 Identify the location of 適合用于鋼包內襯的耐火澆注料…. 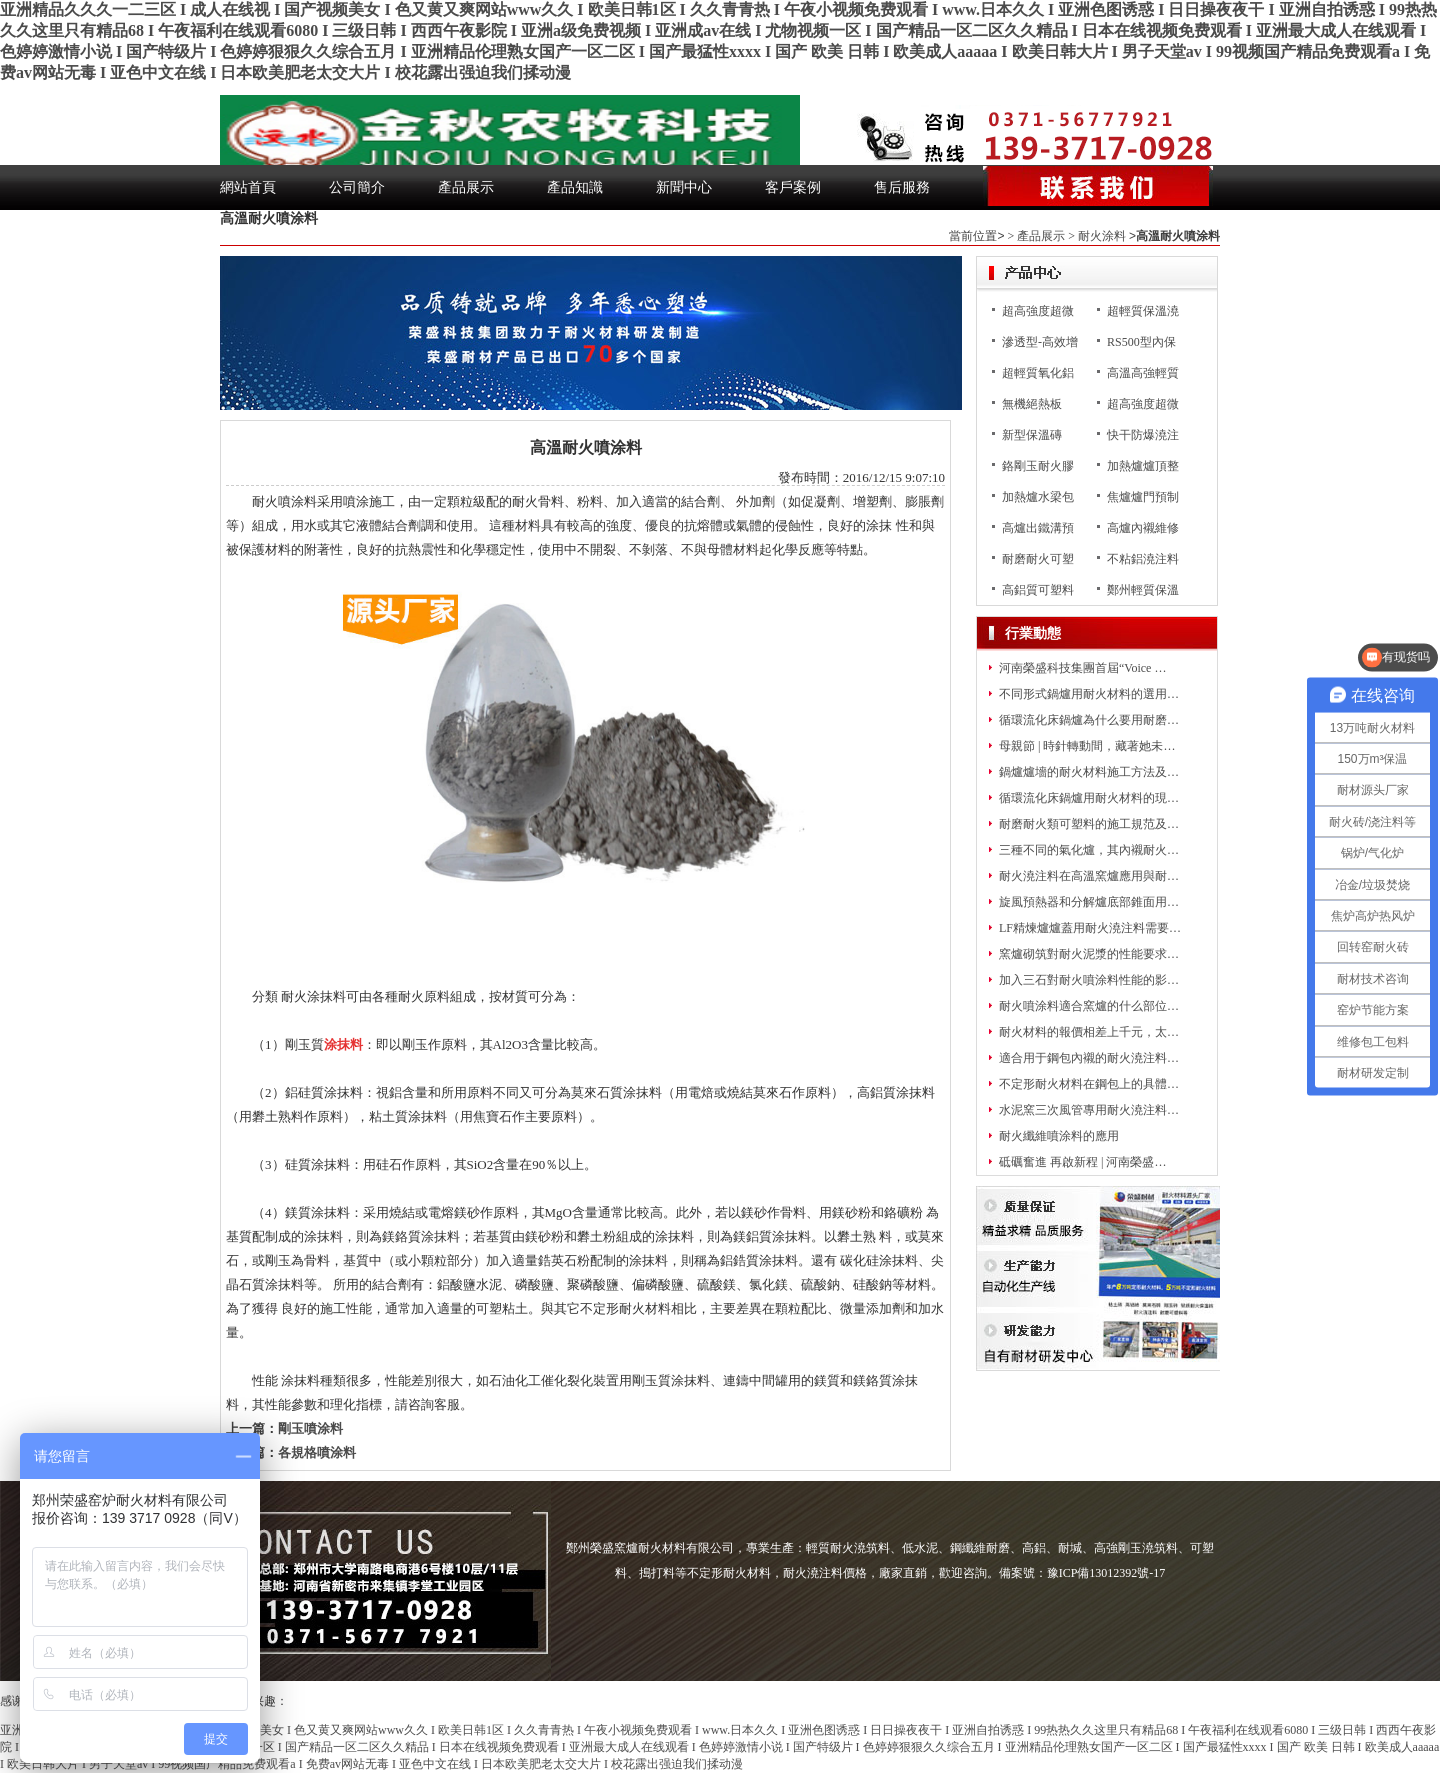
(1089, 1058).